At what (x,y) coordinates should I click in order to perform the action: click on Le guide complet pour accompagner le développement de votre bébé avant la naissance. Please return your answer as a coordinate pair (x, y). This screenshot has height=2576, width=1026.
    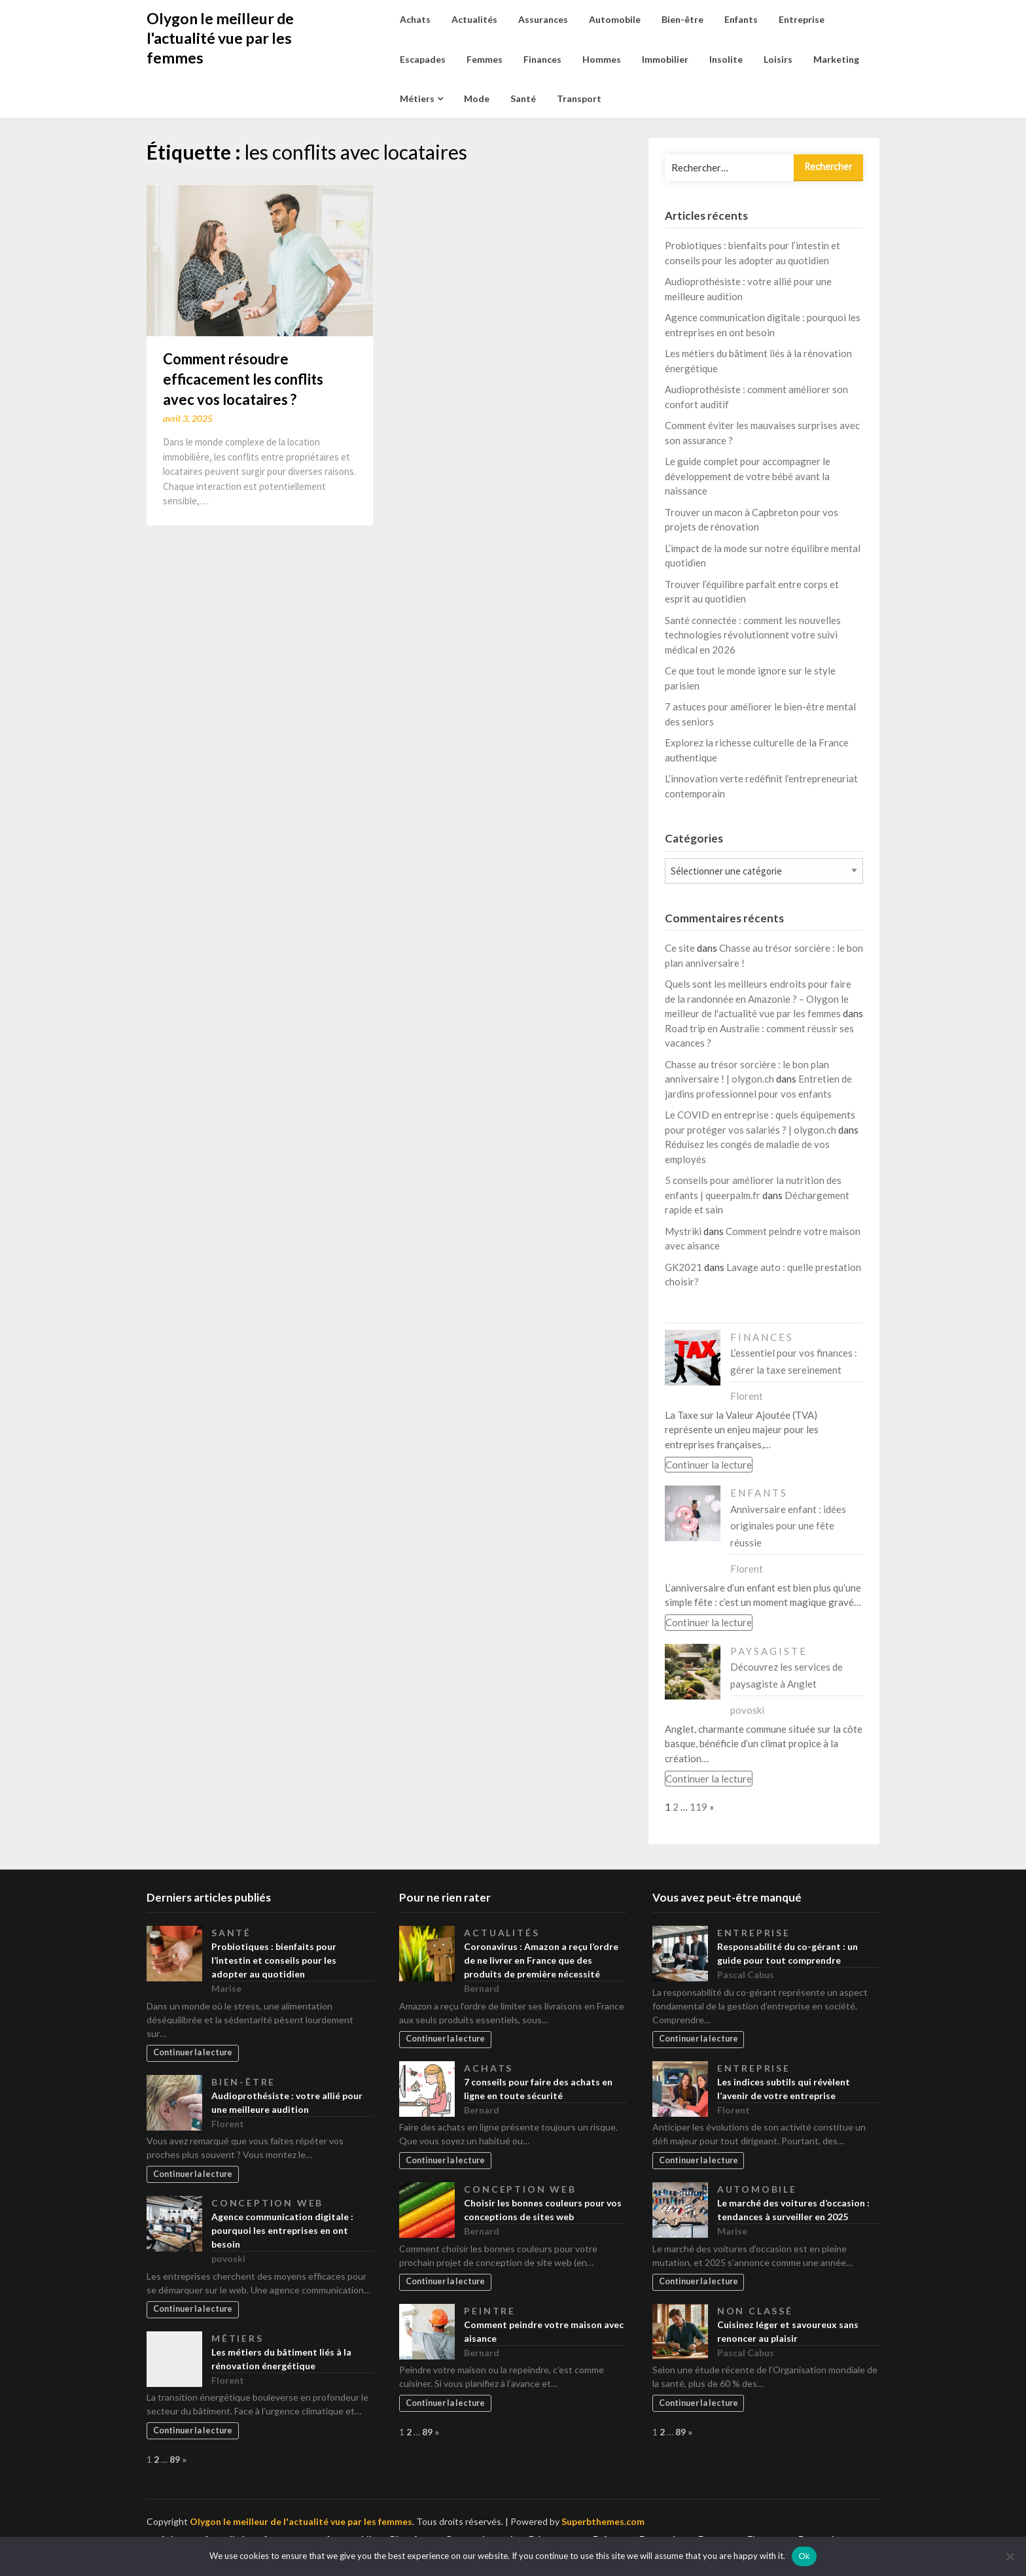
    Looking at the image, I should click on (747, 475).